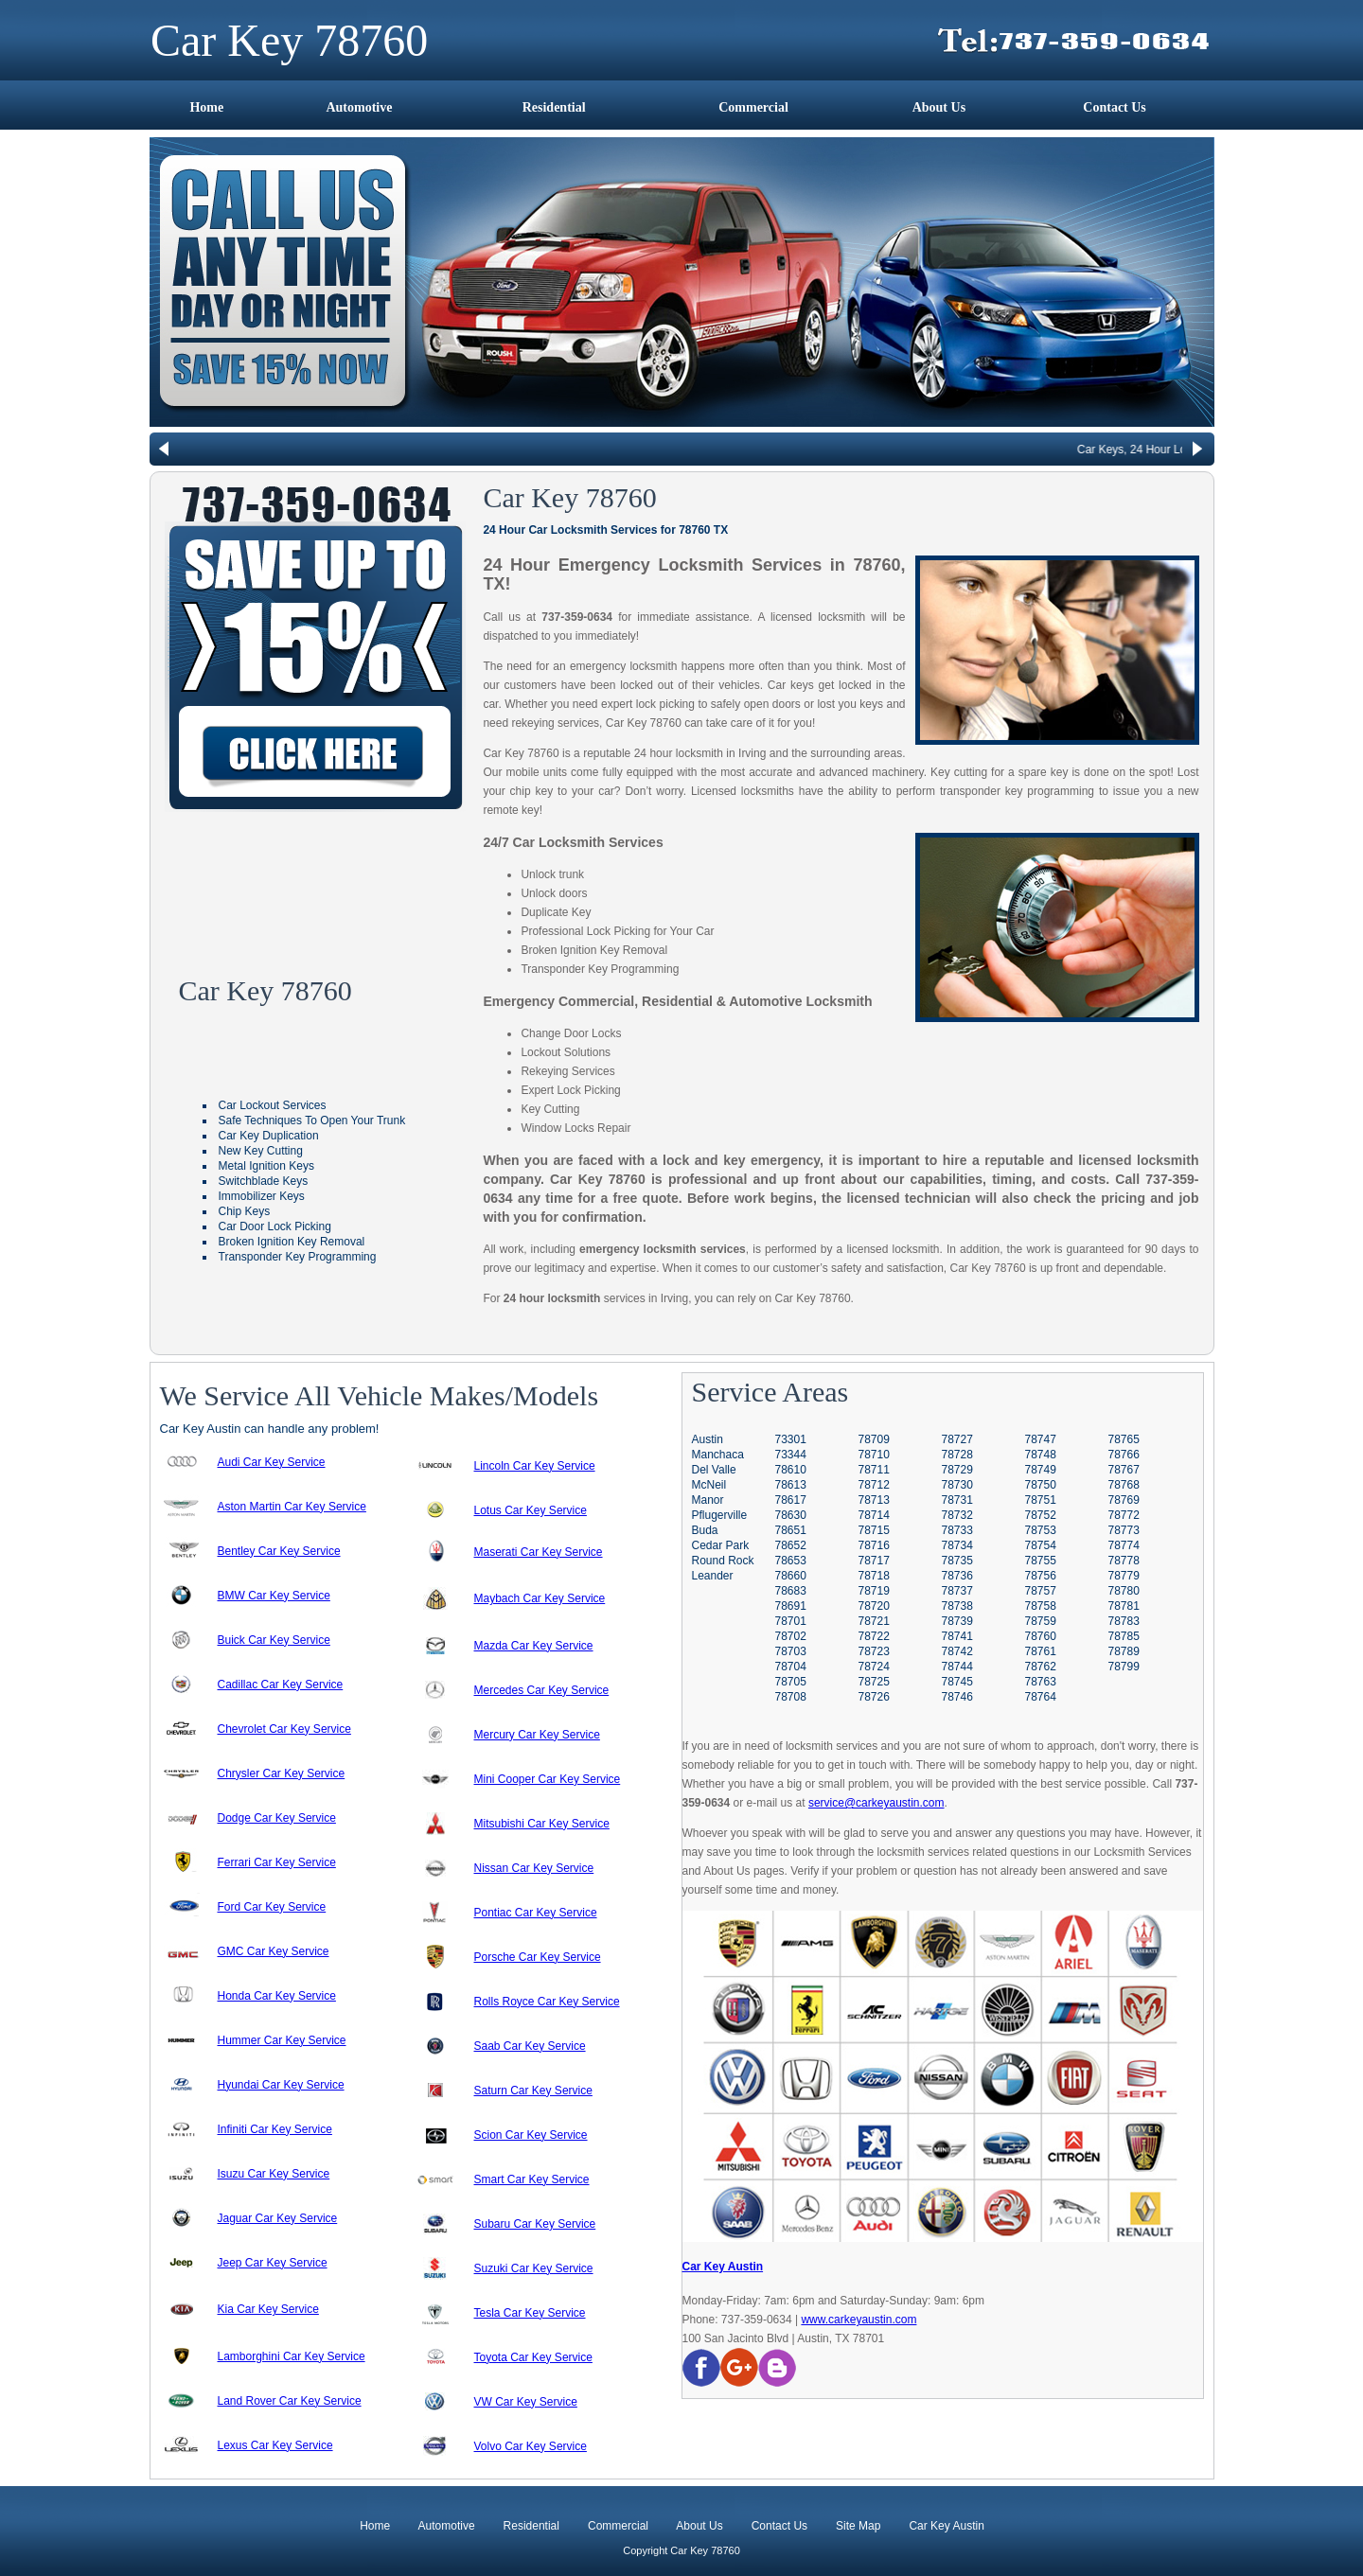 This screenshot has height=2576, width=1363. Describe the element at coordinates (1040, 1530) in the screenshot. I see `78753` at that location.